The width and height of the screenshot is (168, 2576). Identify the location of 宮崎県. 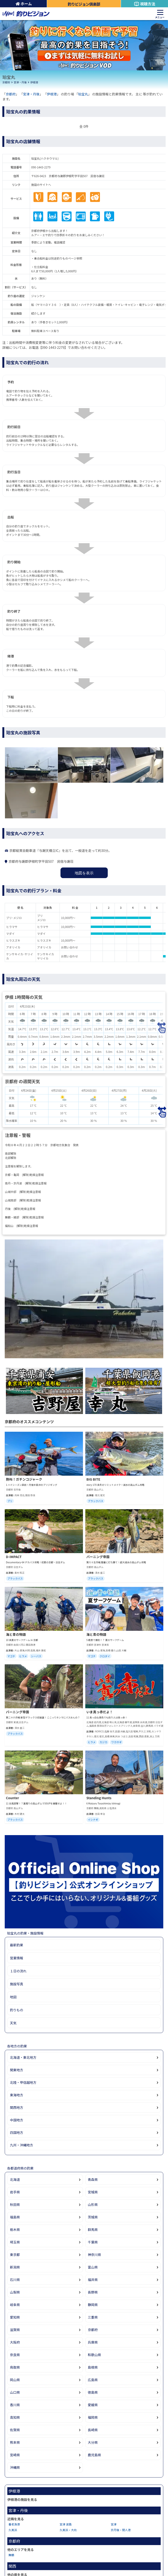
(15, 2454).